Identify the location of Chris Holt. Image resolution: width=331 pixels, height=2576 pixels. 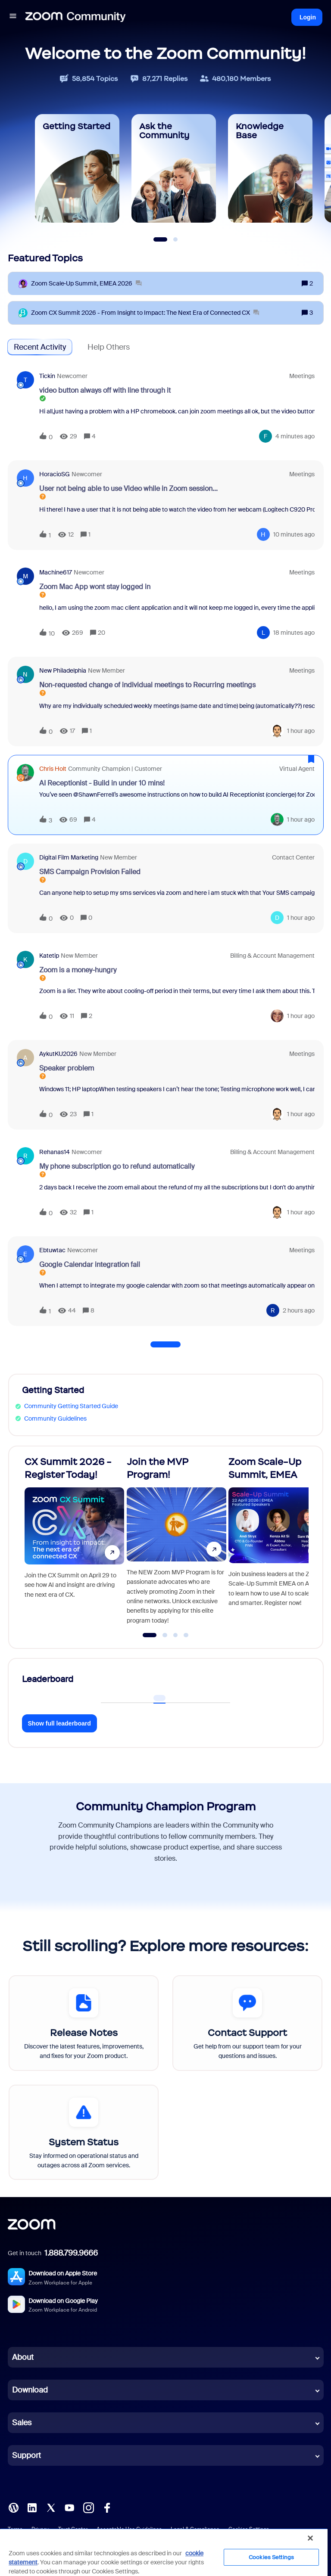
(52, 769).